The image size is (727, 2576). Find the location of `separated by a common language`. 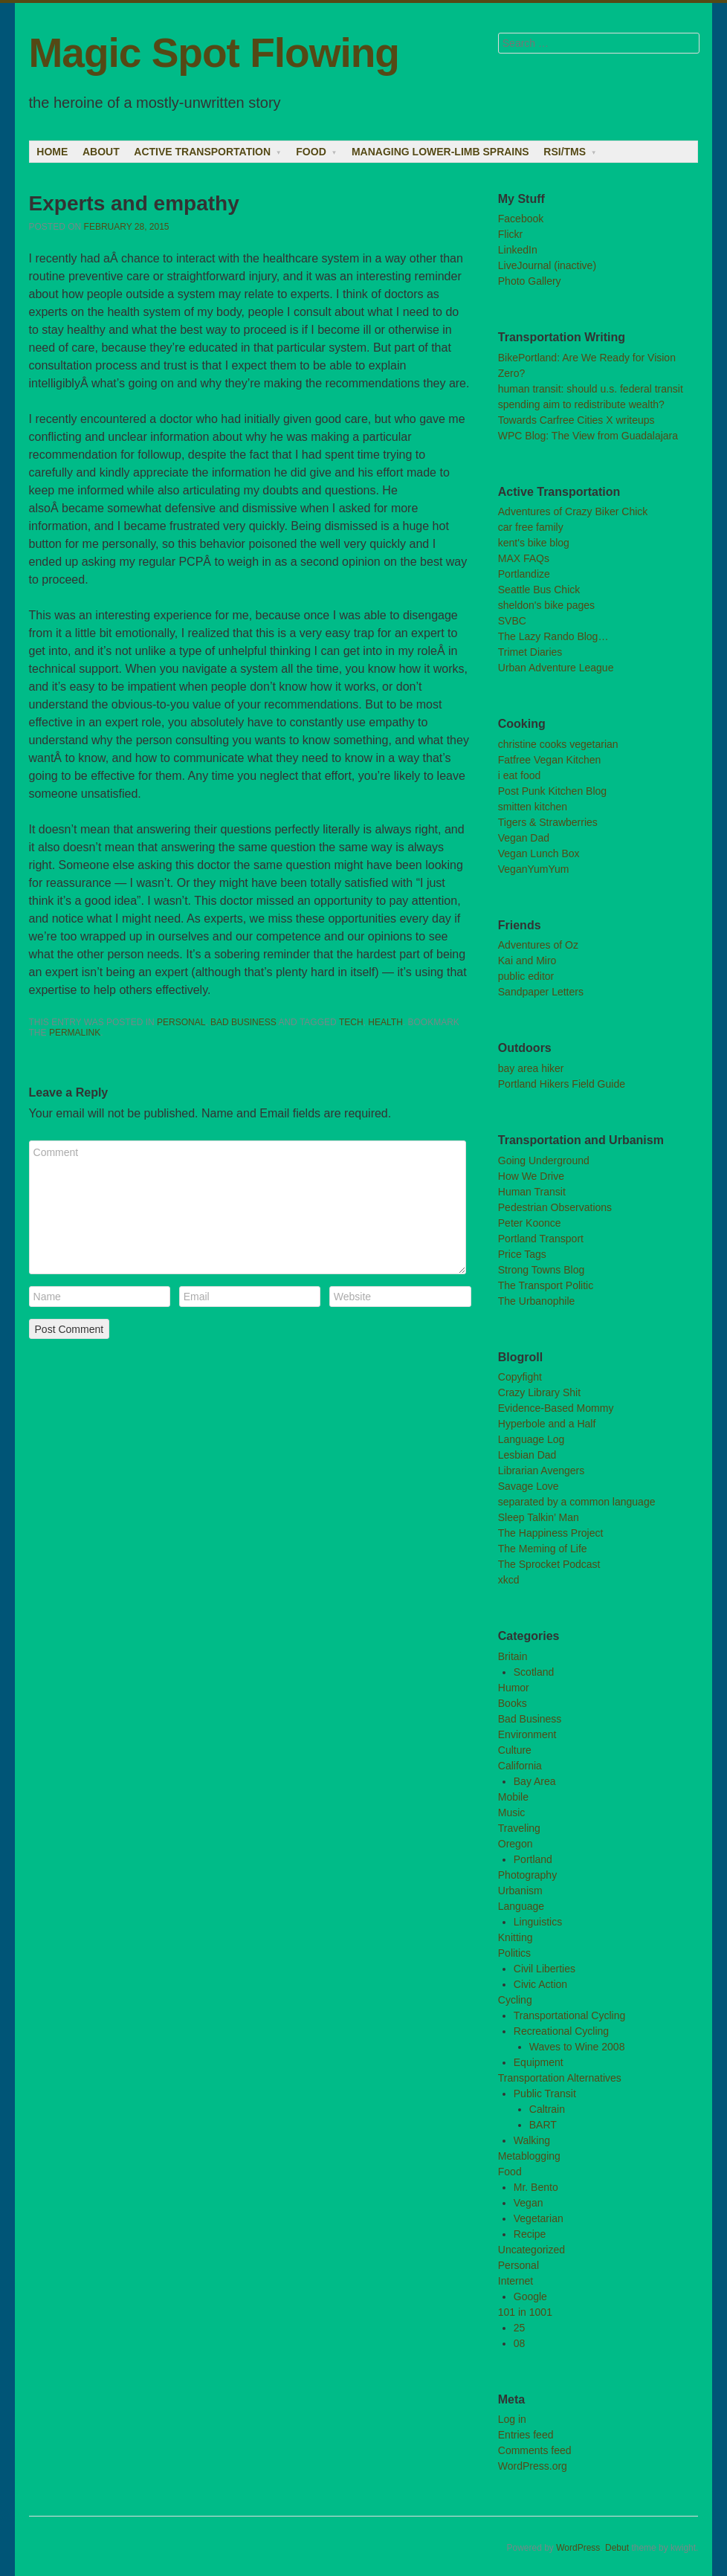

separated by a common language is located at coordinates (577, 1502).